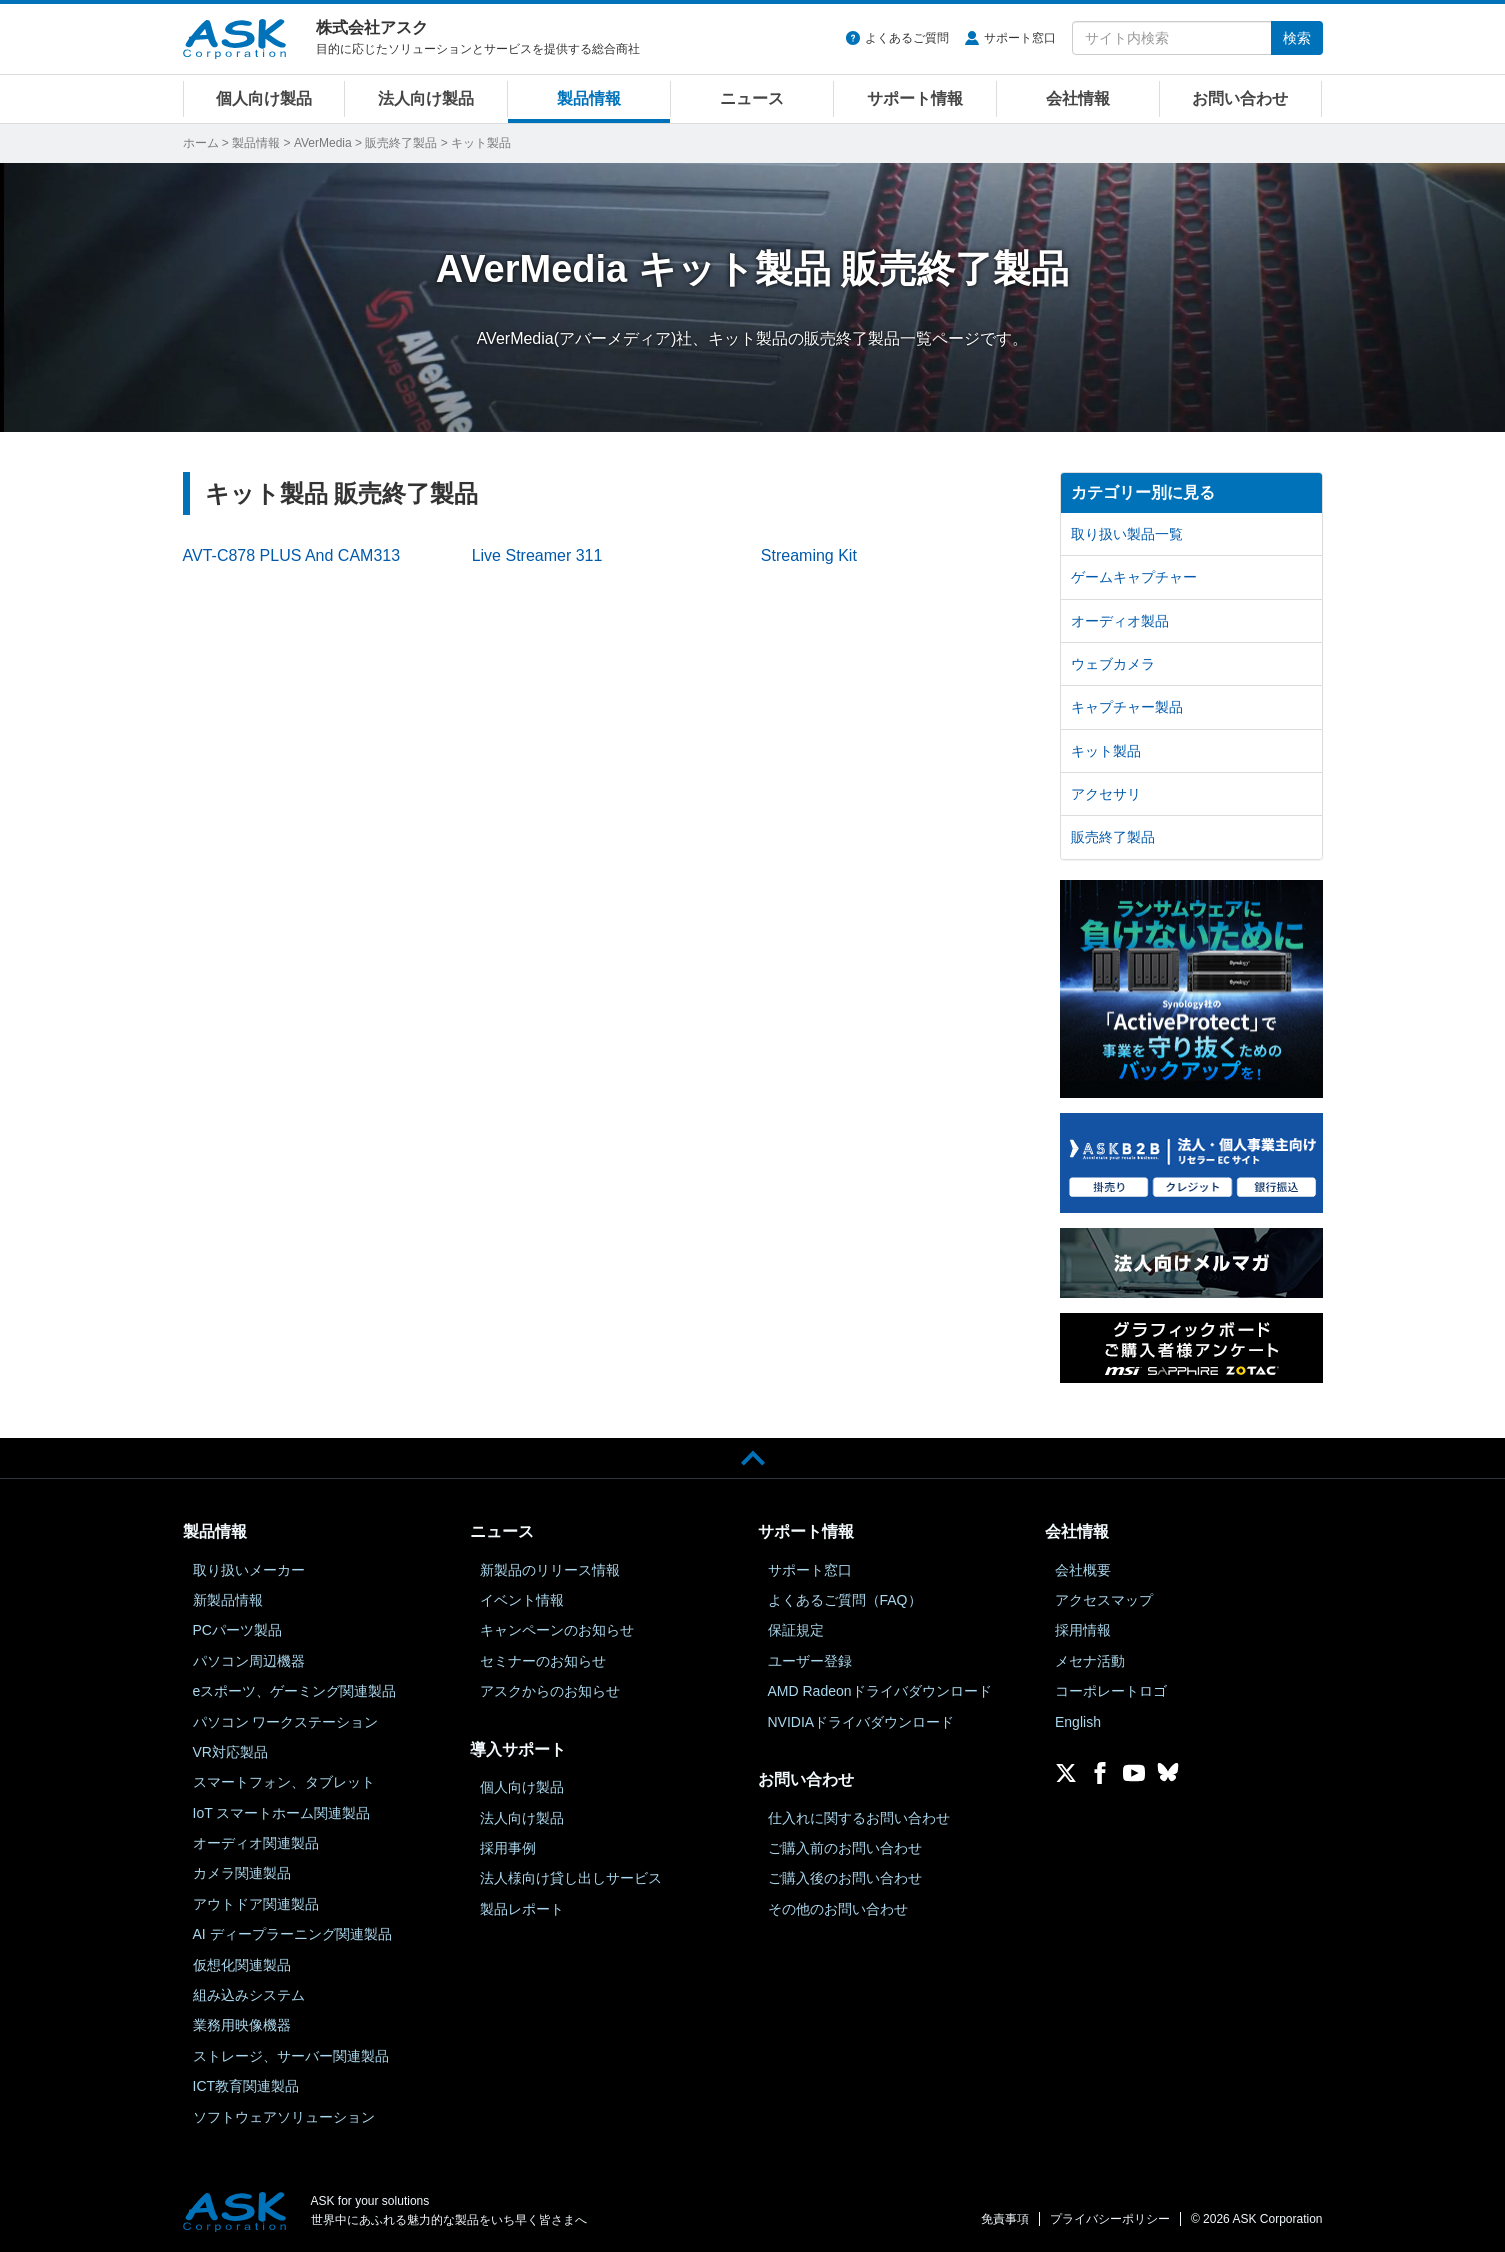 Image resolution: width=1505 pixels, height=2252 pixels. I want to click on オーディオ製品, so click(1120, 621).